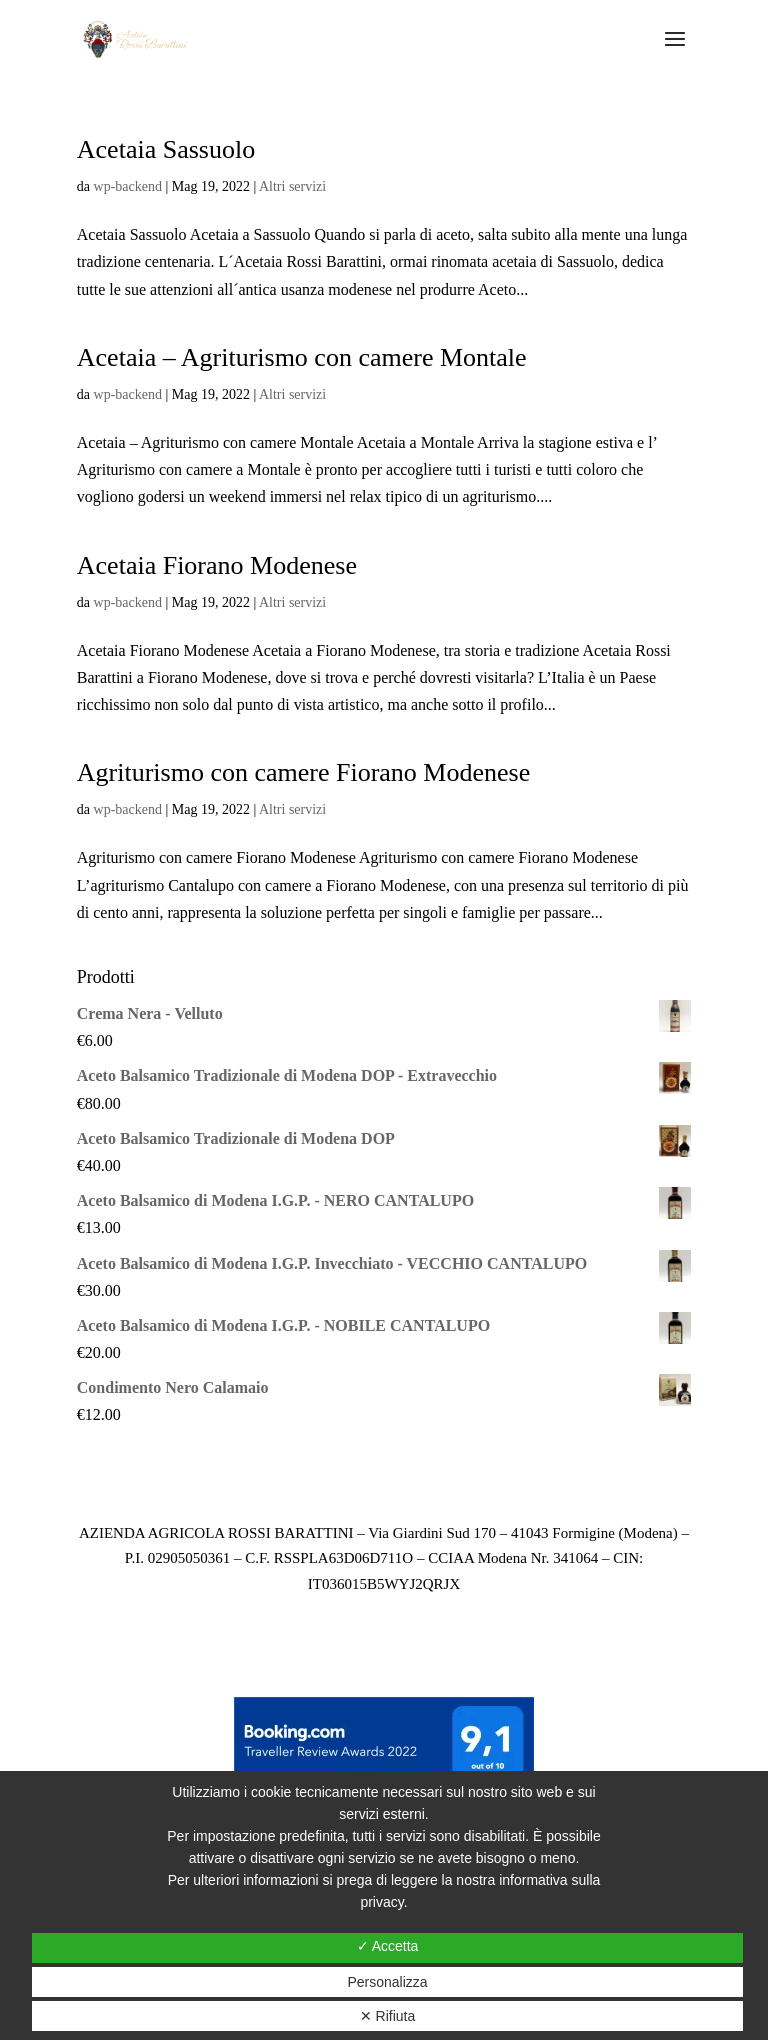  What do you see at coordinates (388, 1946) in the screenshot?
I see `✓ Accetta` at bounding box center [388, 1946].